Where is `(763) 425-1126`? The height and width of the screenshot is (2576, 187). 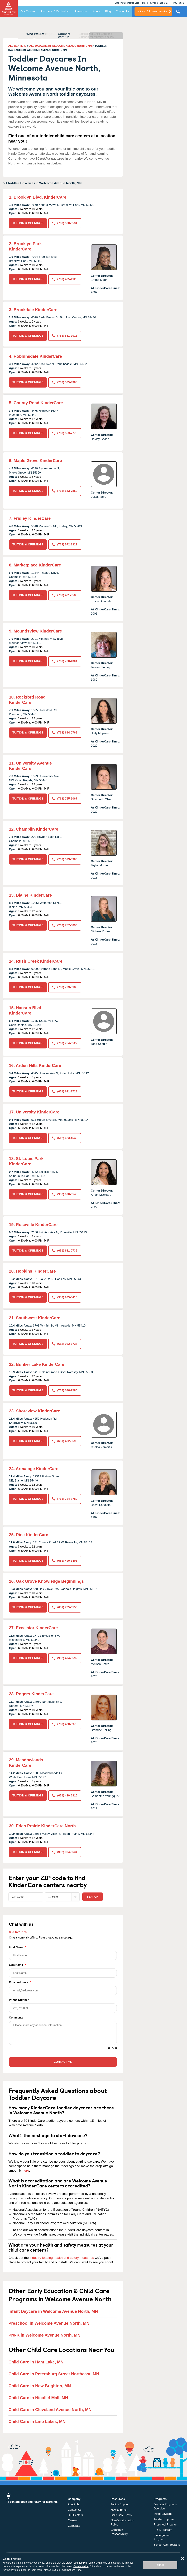 (763) 425-1126 is located at coordinates (64, 279).